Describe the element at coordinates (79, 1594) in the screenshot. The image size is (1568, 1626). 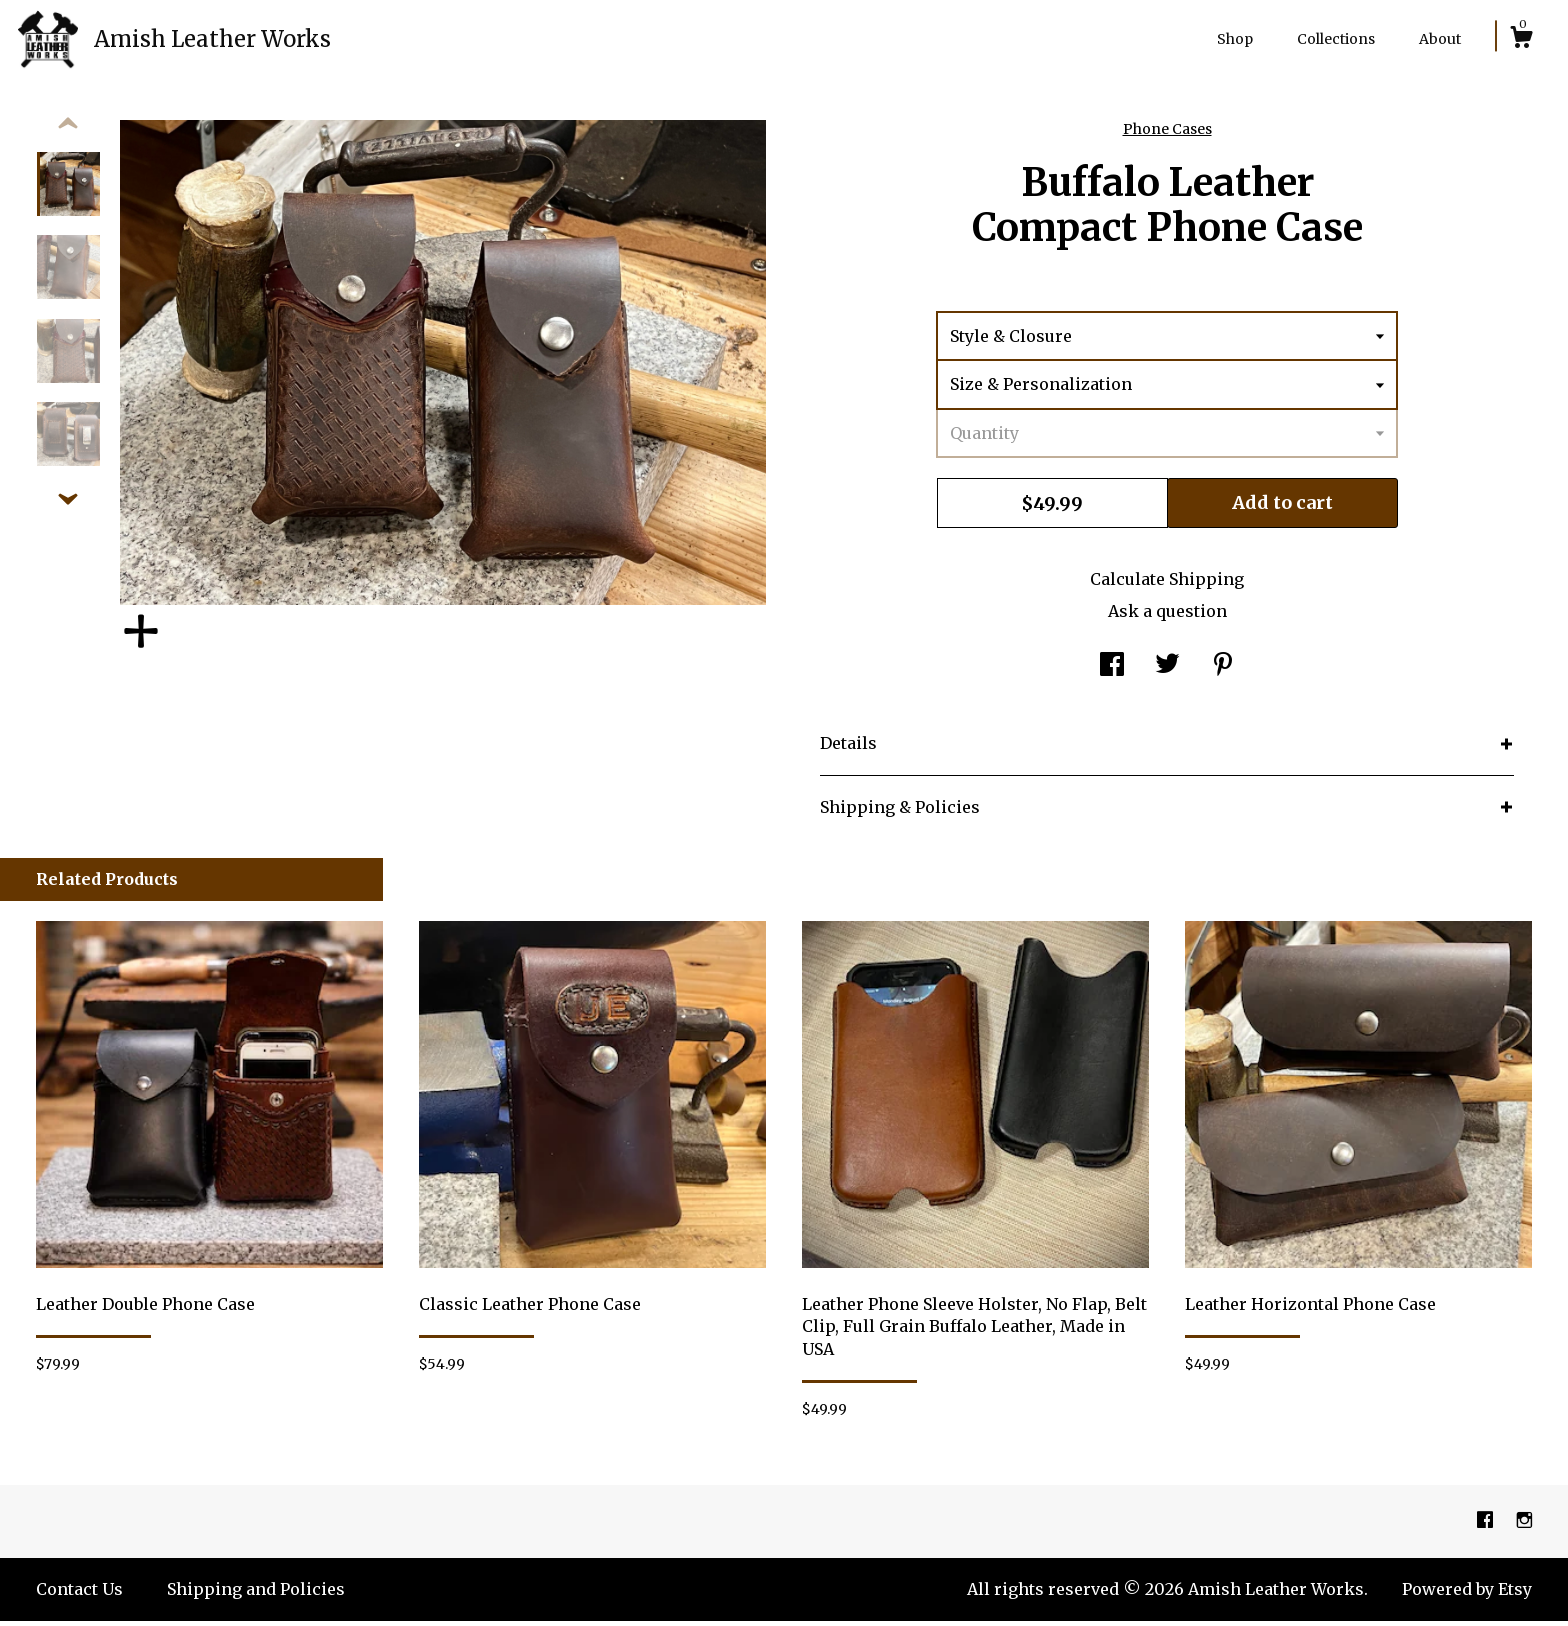
I see `Contact Us` at that location.